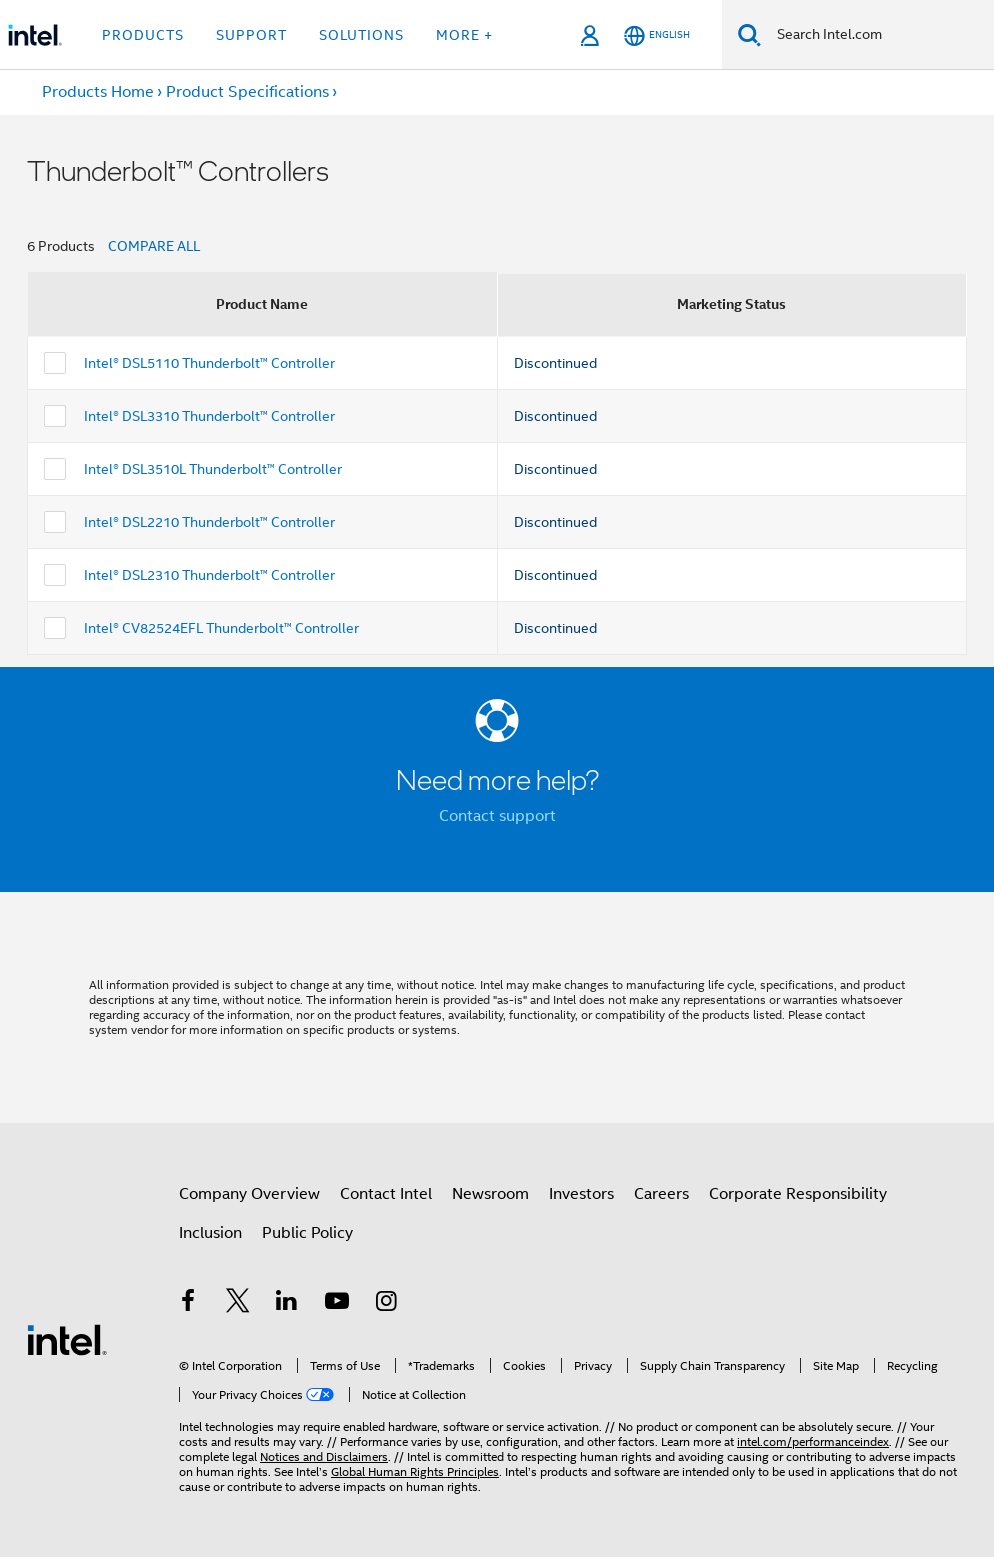 This screenshot has width=994, height=1557. Describe the element at coordinates (247, 92) in the screenshot. I see `Product Specifications` at that location.